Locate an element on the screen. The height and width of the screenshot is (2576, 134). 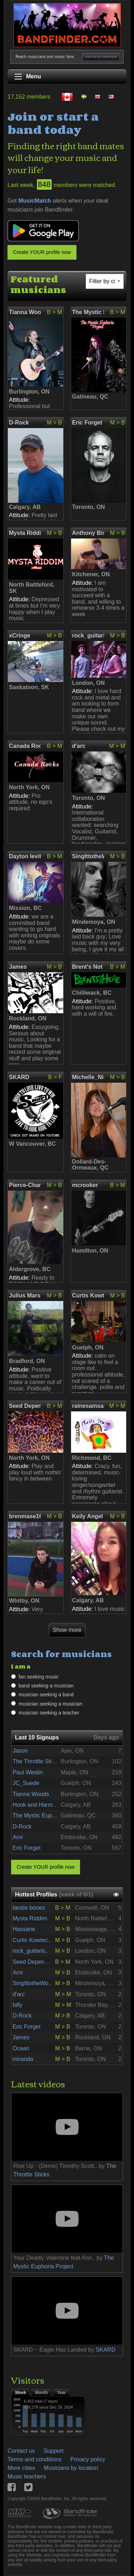
xCringe is located at coordinates (19, 636).